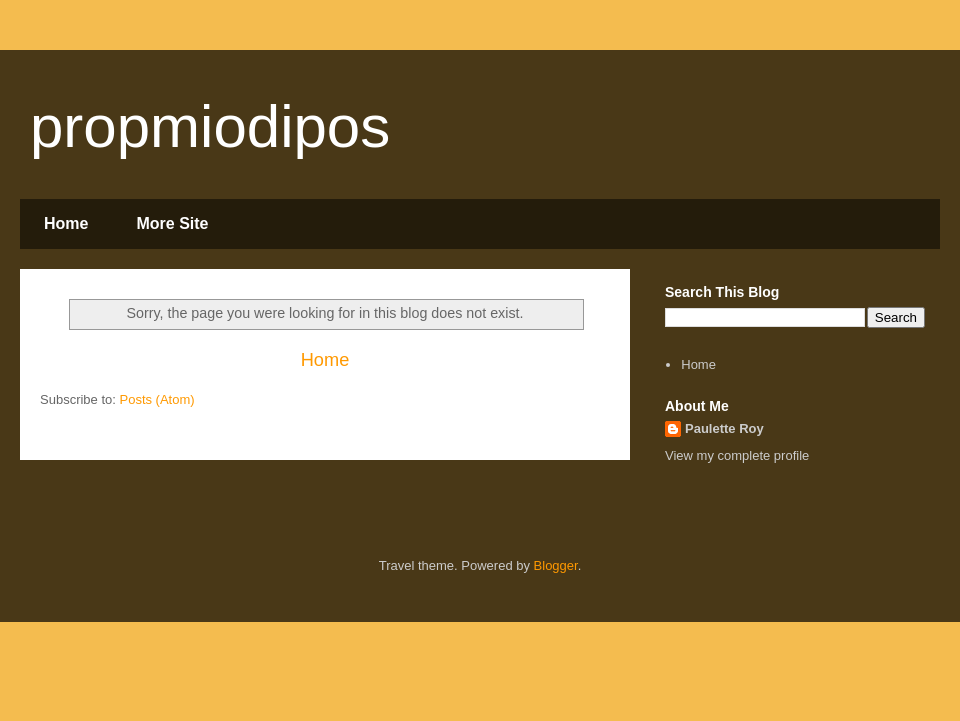  Describe the element at coordinates (724, 428) in the screenshot. I see `Paulette Roy` at that location.